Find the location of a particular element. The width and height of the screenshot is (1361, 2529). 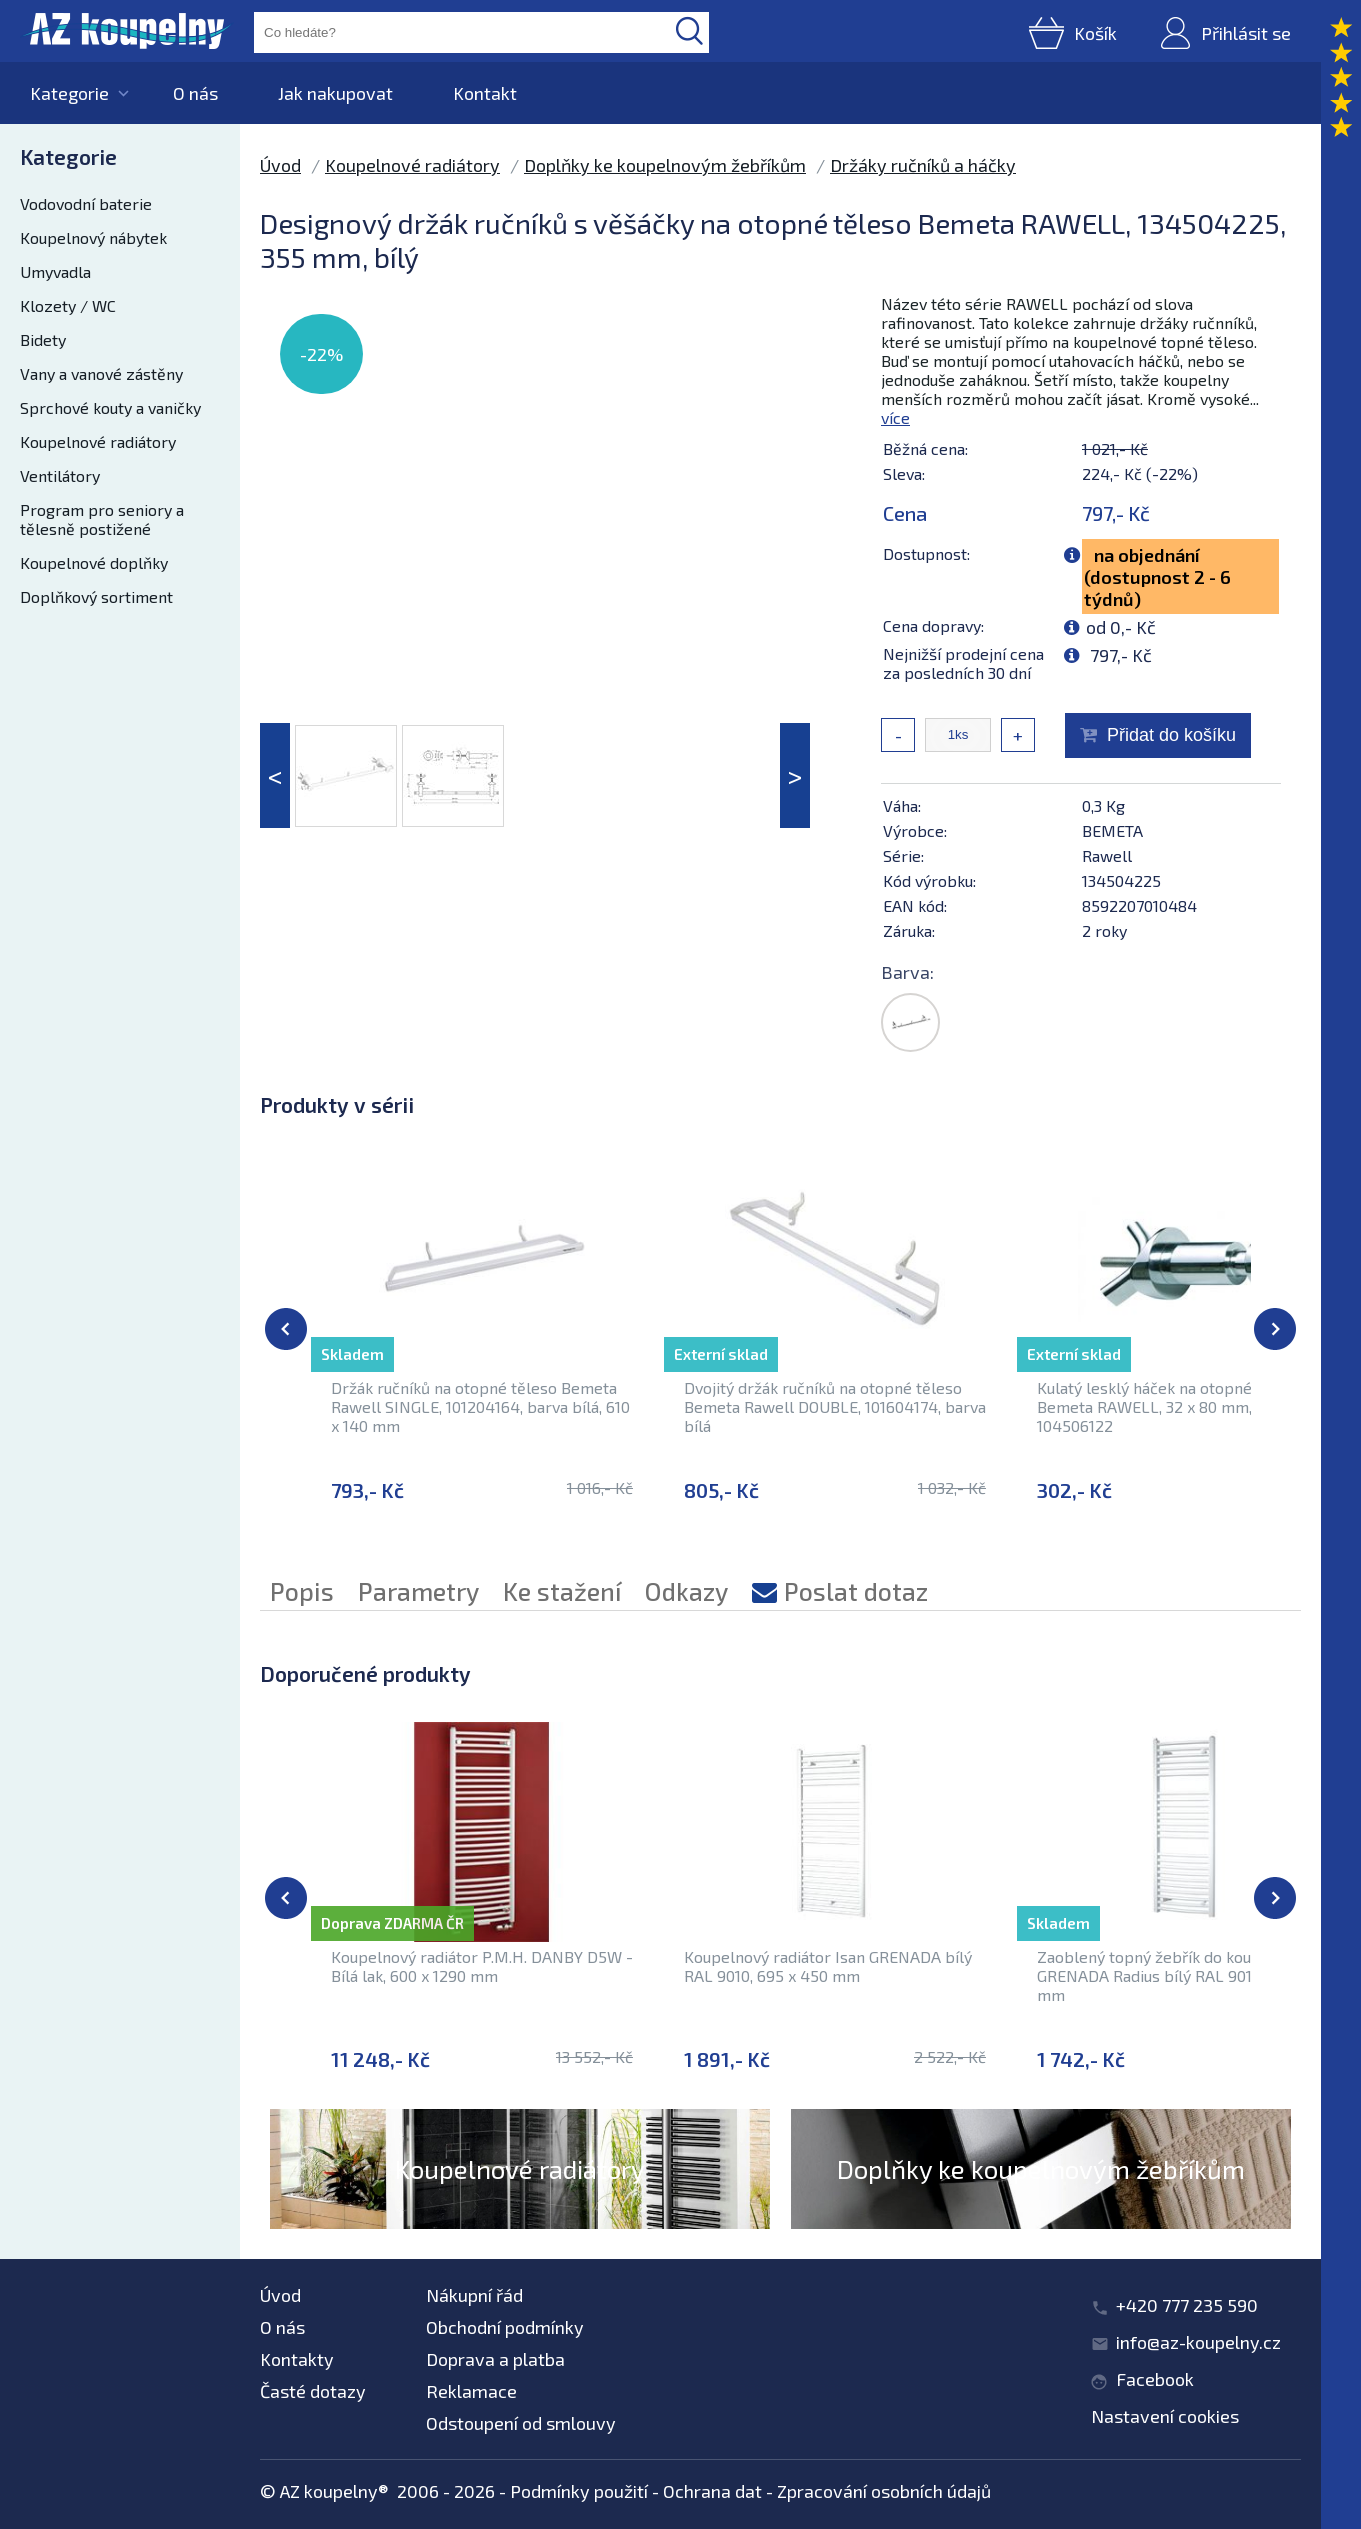

Koupelnové radiátory is located at coordinates (98, 441).